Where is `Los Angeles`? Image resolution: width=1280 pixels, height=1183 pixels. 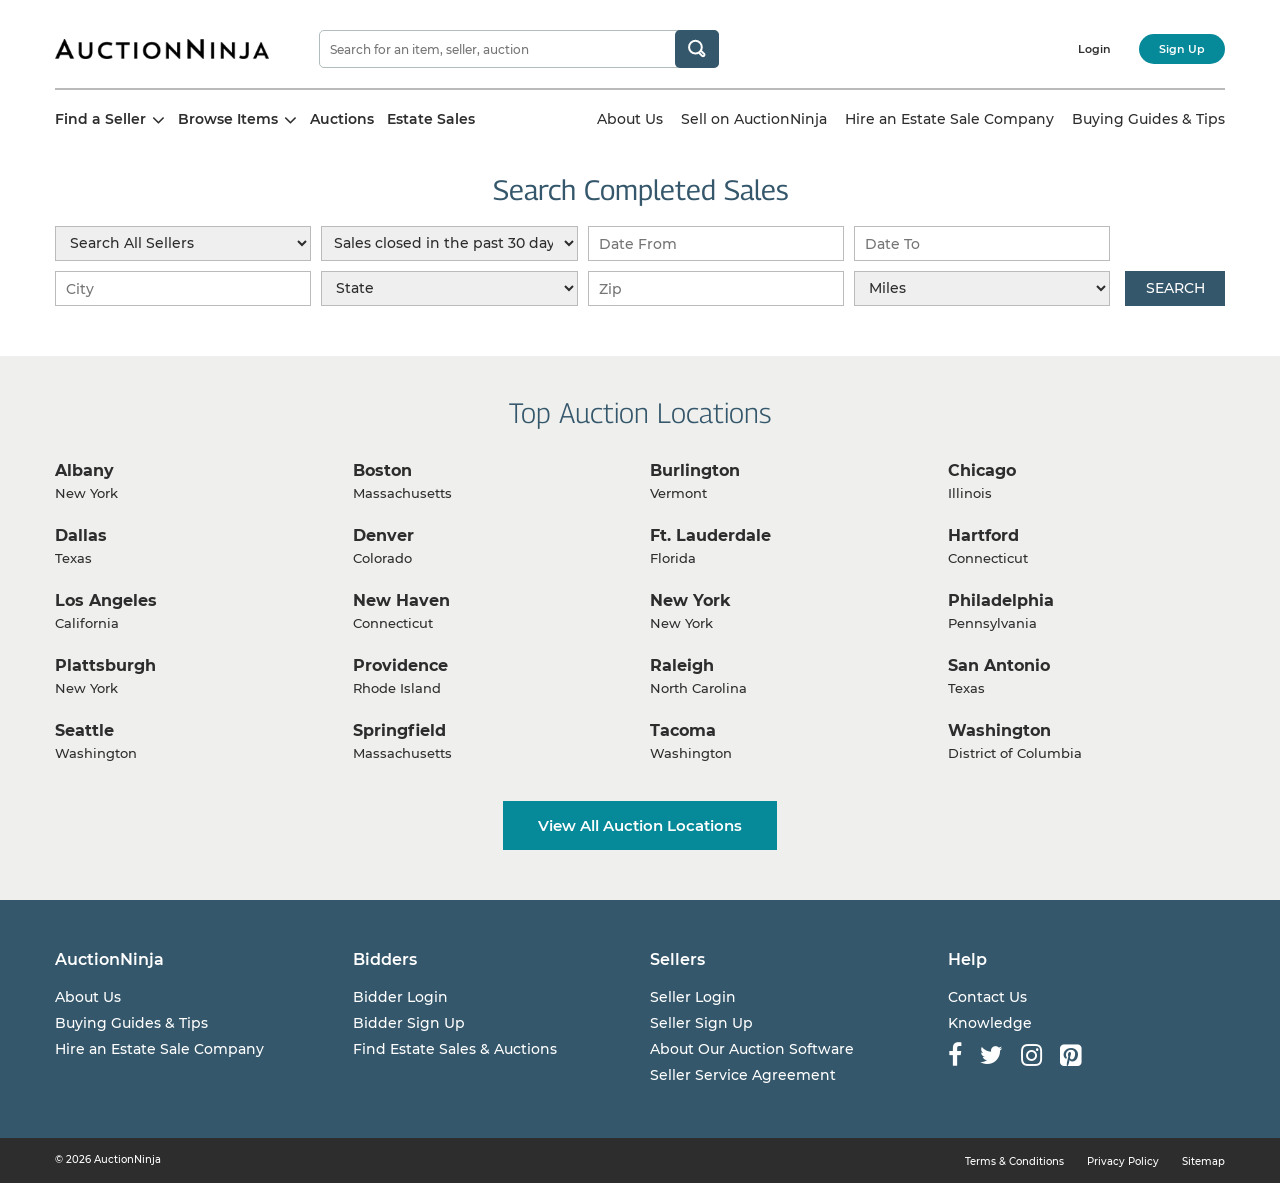
Los Angeles is located at coordinates (106, 600).